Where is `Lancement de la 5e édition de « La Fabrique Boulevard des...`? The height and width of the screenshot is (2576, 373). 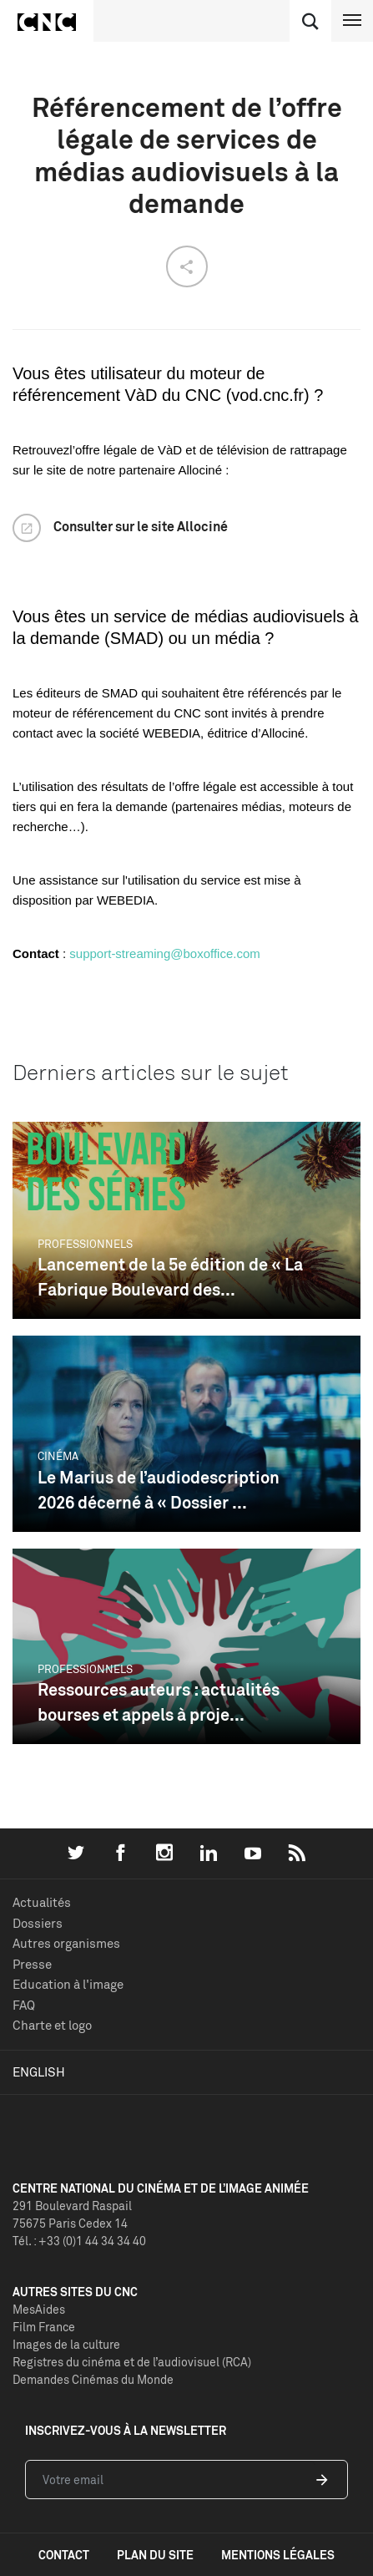 Lancement de la 5e édition de « La Fabrique Boulevard des... is located at coordinates (170, 1277).